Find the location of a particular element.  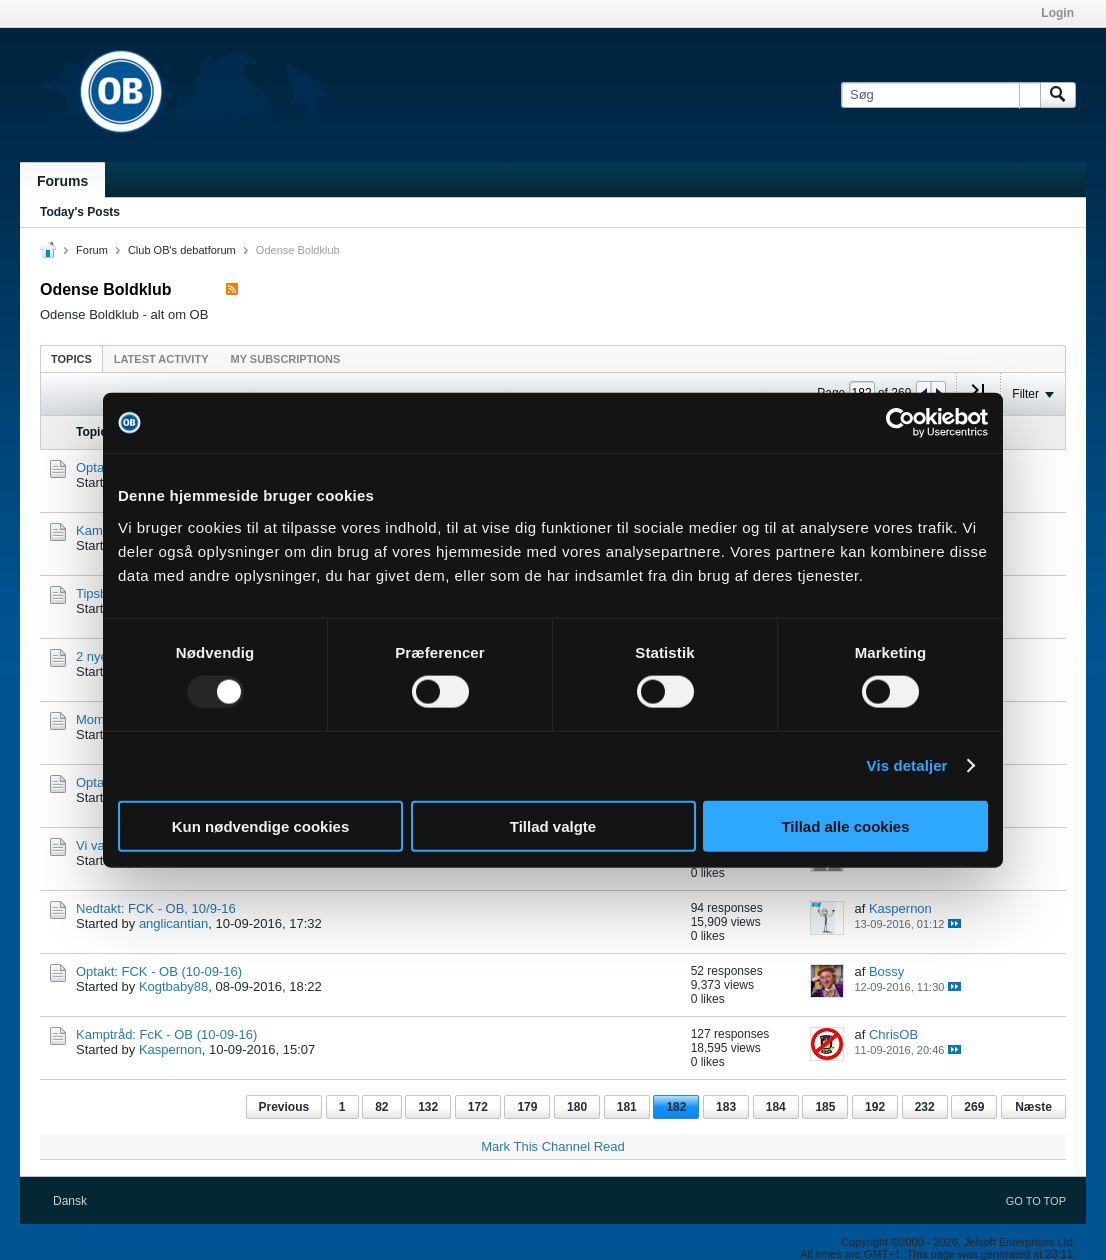

181 is located at coordinates (627, 1107).